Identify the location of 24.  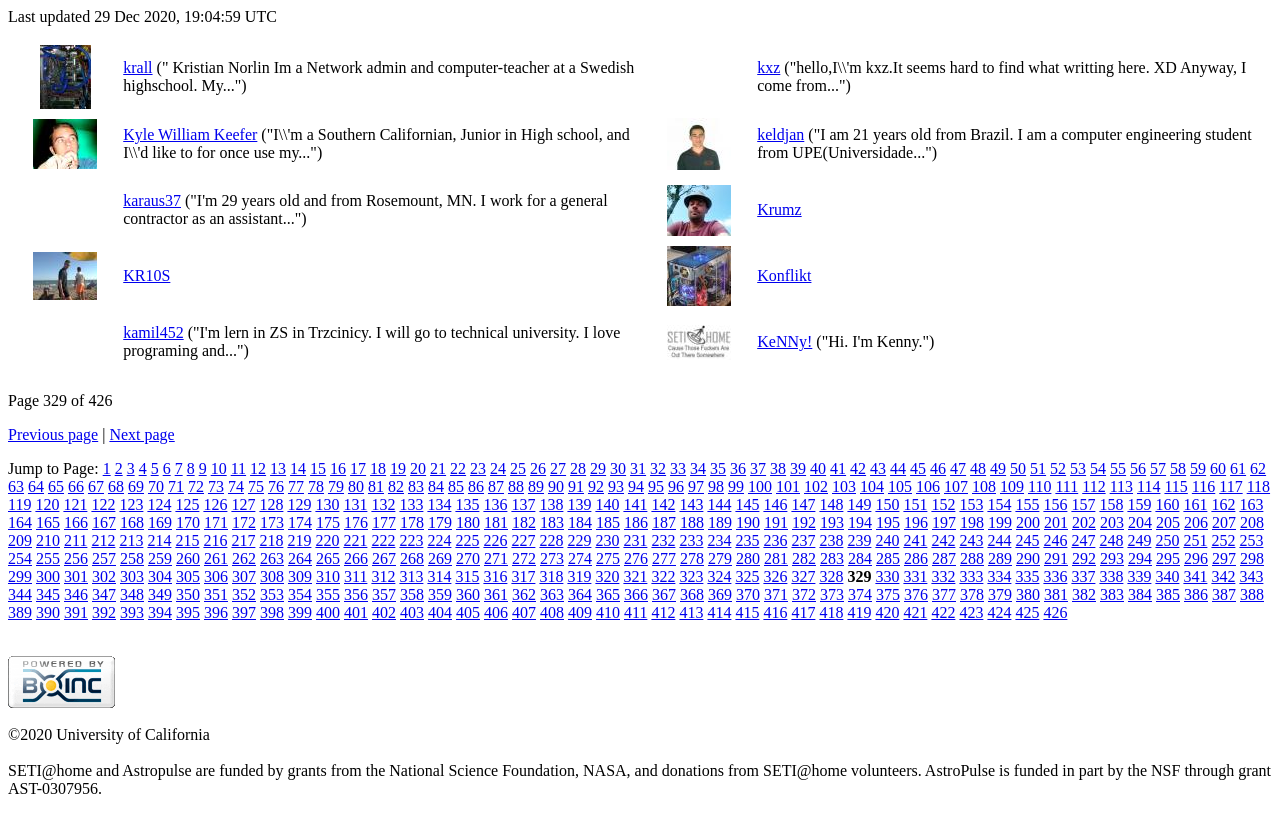
(498, 468).